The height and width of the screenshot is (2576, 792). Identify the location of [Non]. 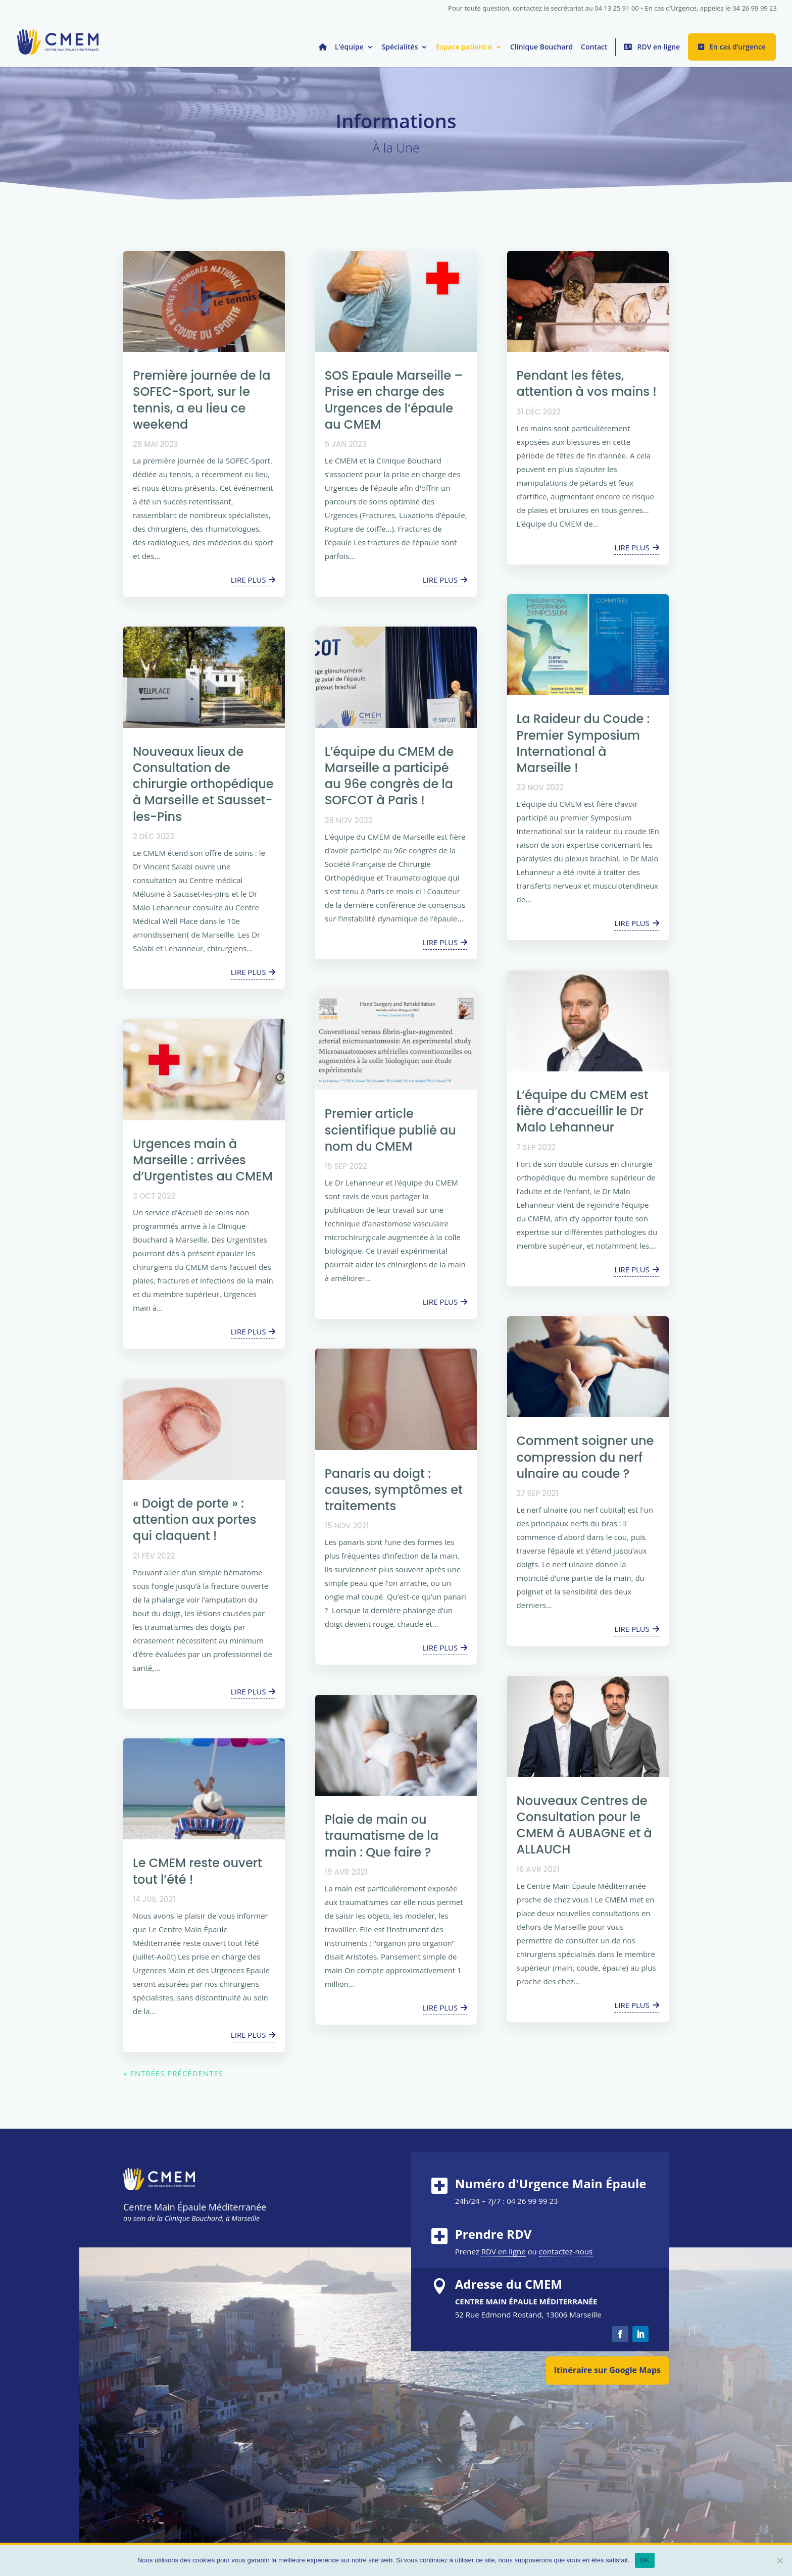
(779, 2560).